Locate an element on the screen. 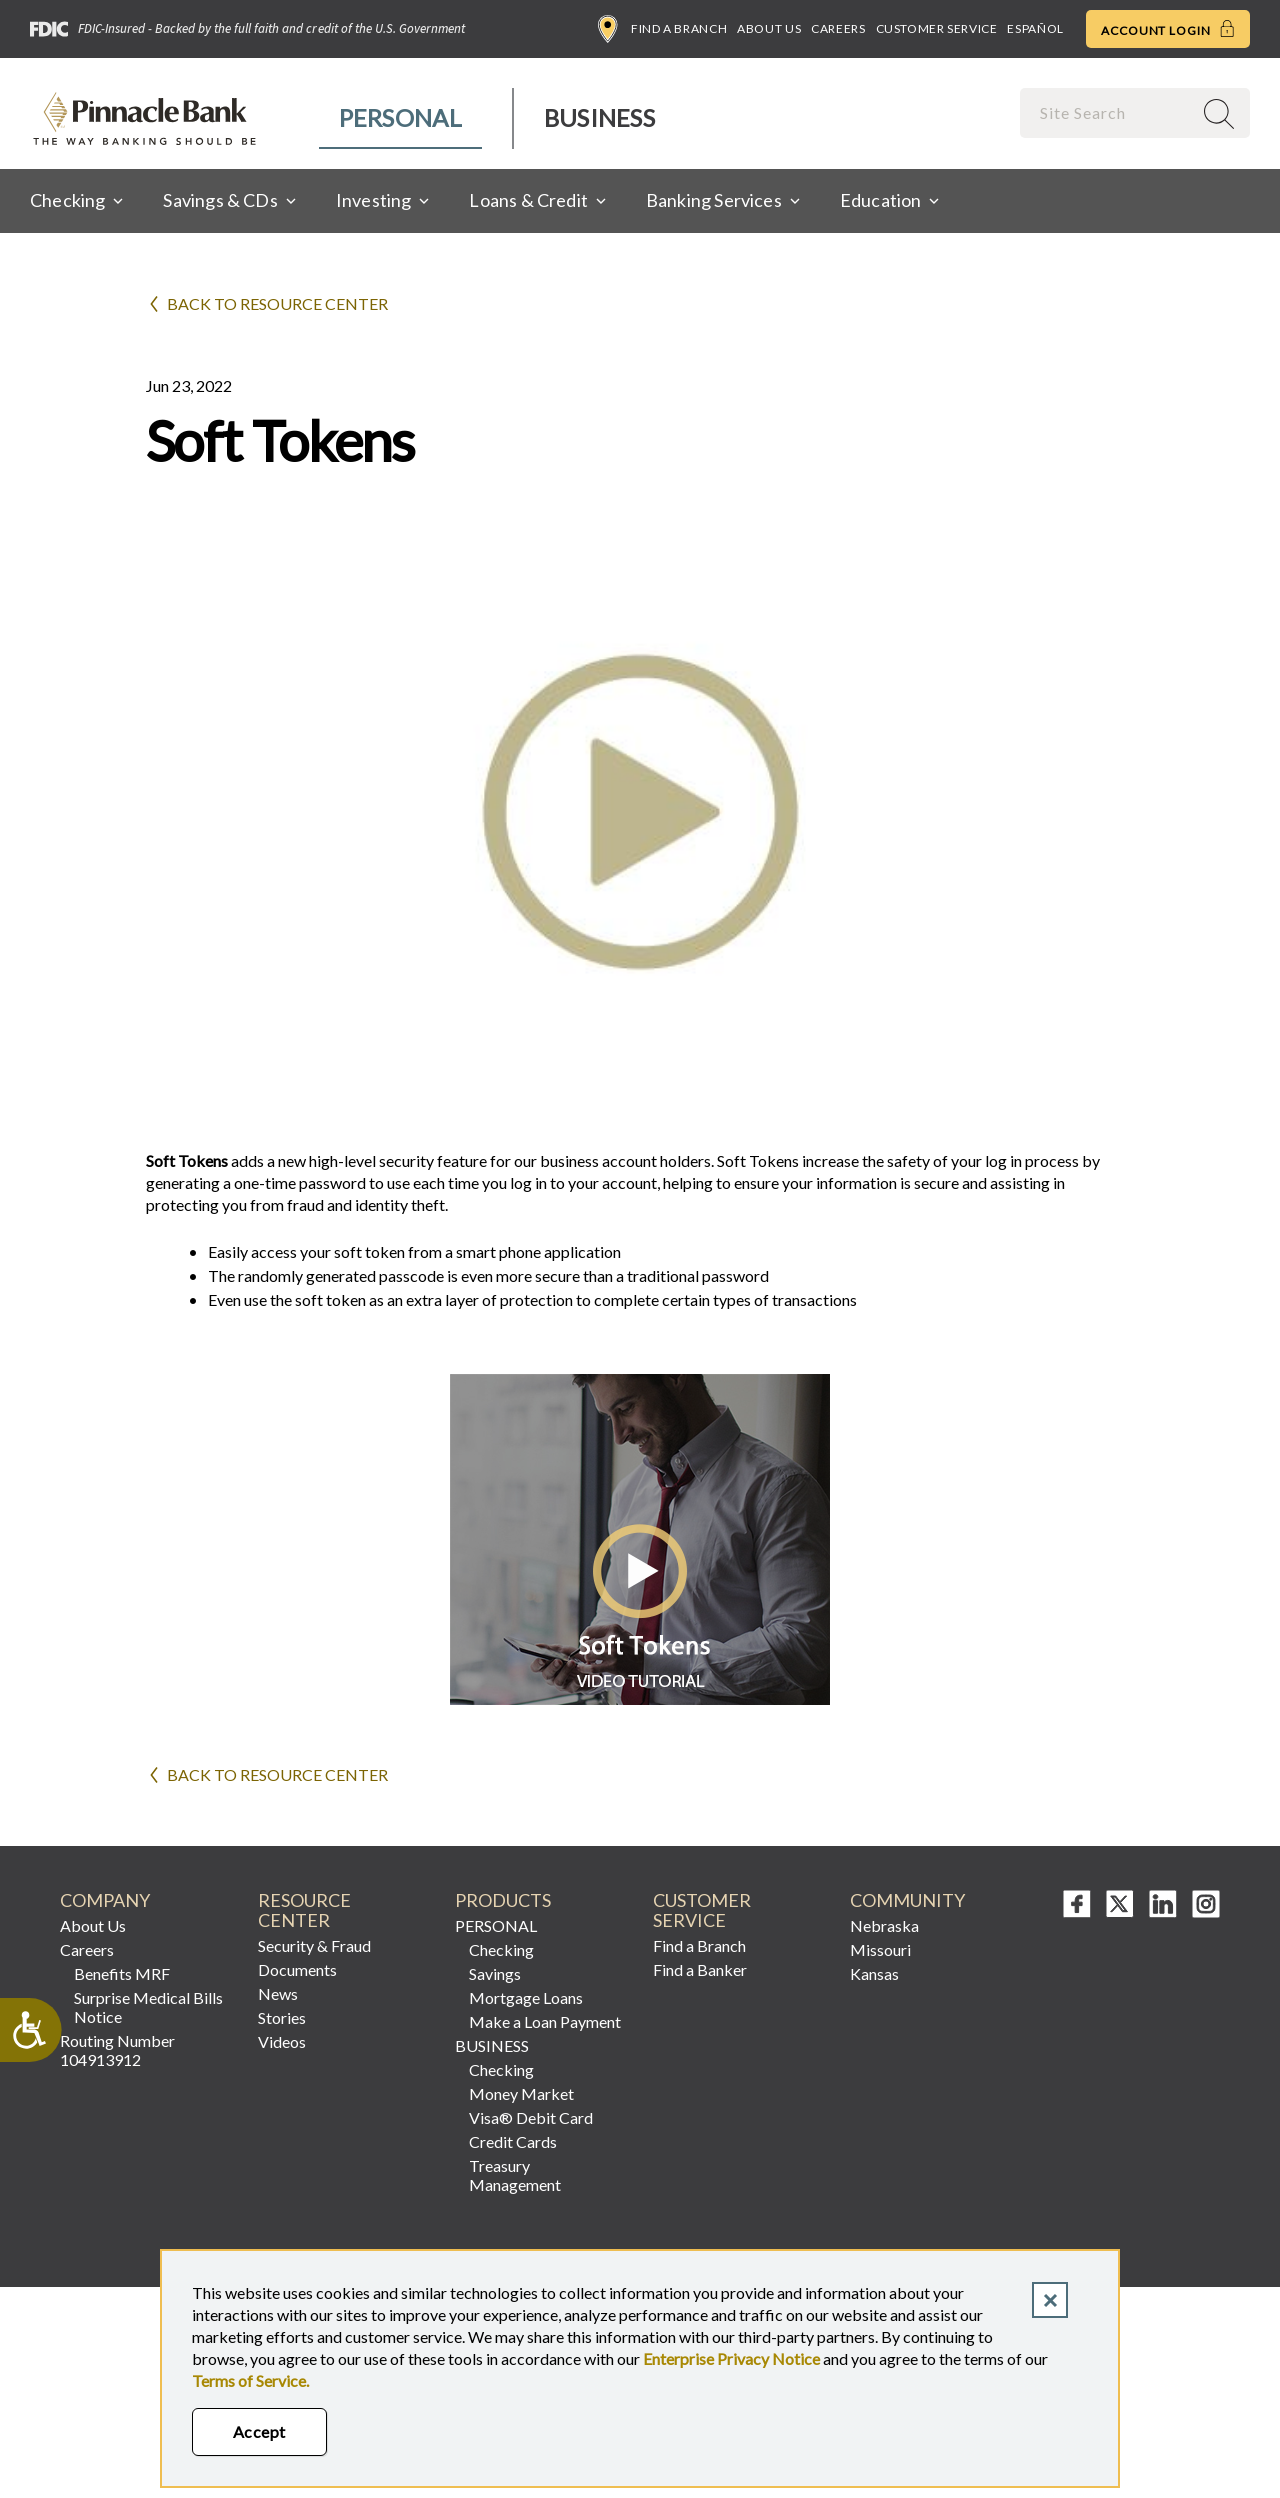  Accept is located at coordinates (259, 2431).